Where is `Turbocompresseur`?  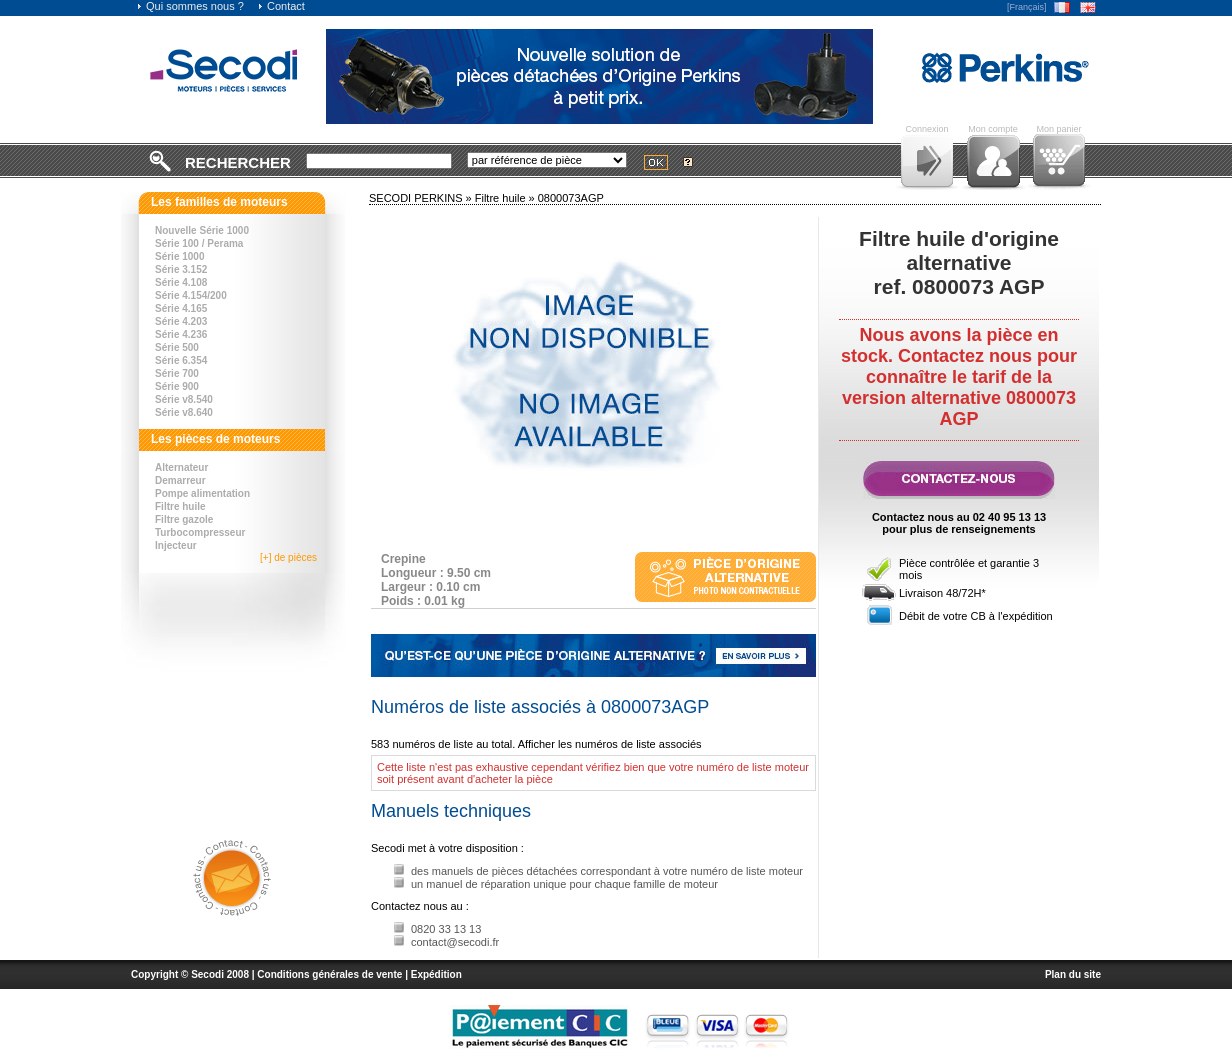
Turbocompresseur is located at coordinates (200, 532).